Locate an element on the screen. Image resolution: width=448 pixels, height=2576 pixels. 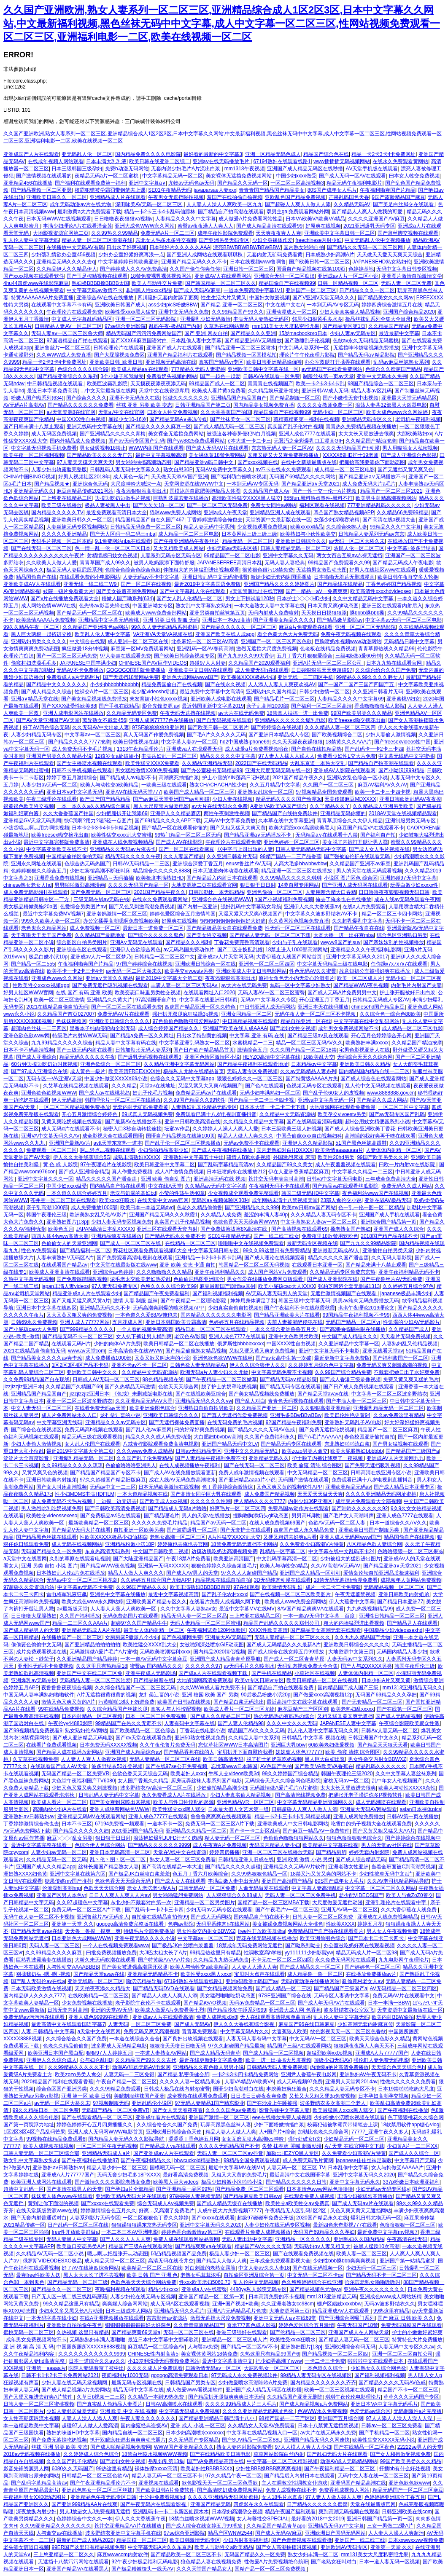
极品人妻少妇一区二区三区 is located at coordinates (239, 2254).